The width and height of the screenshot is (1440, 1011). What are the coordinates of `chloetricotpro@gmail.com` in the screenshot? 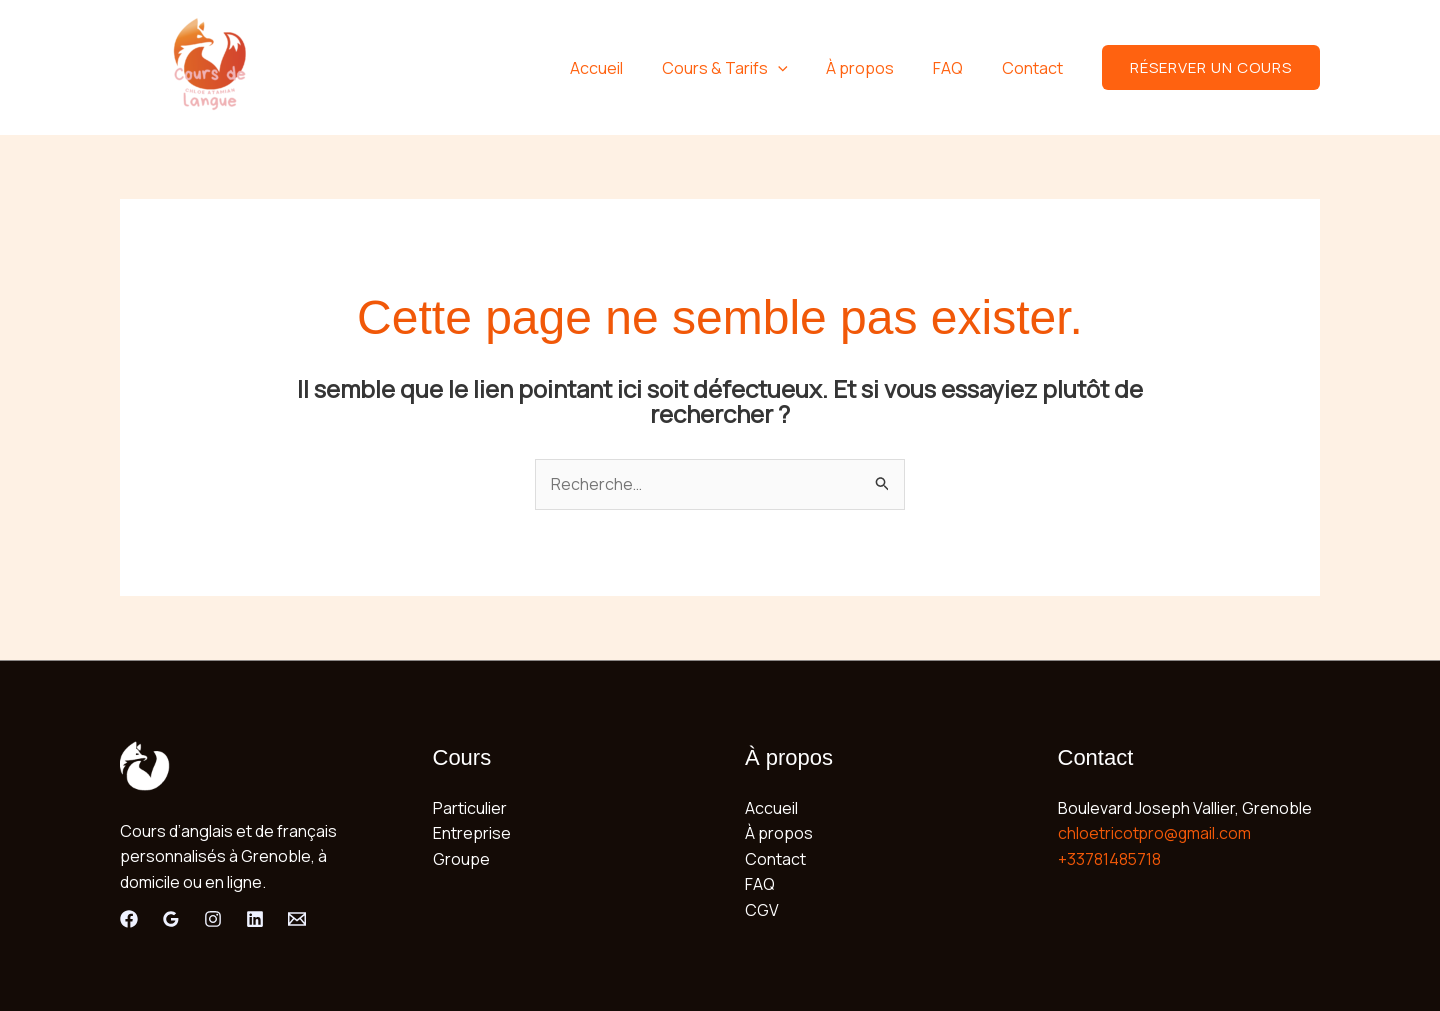 It's located at (1155, 833).